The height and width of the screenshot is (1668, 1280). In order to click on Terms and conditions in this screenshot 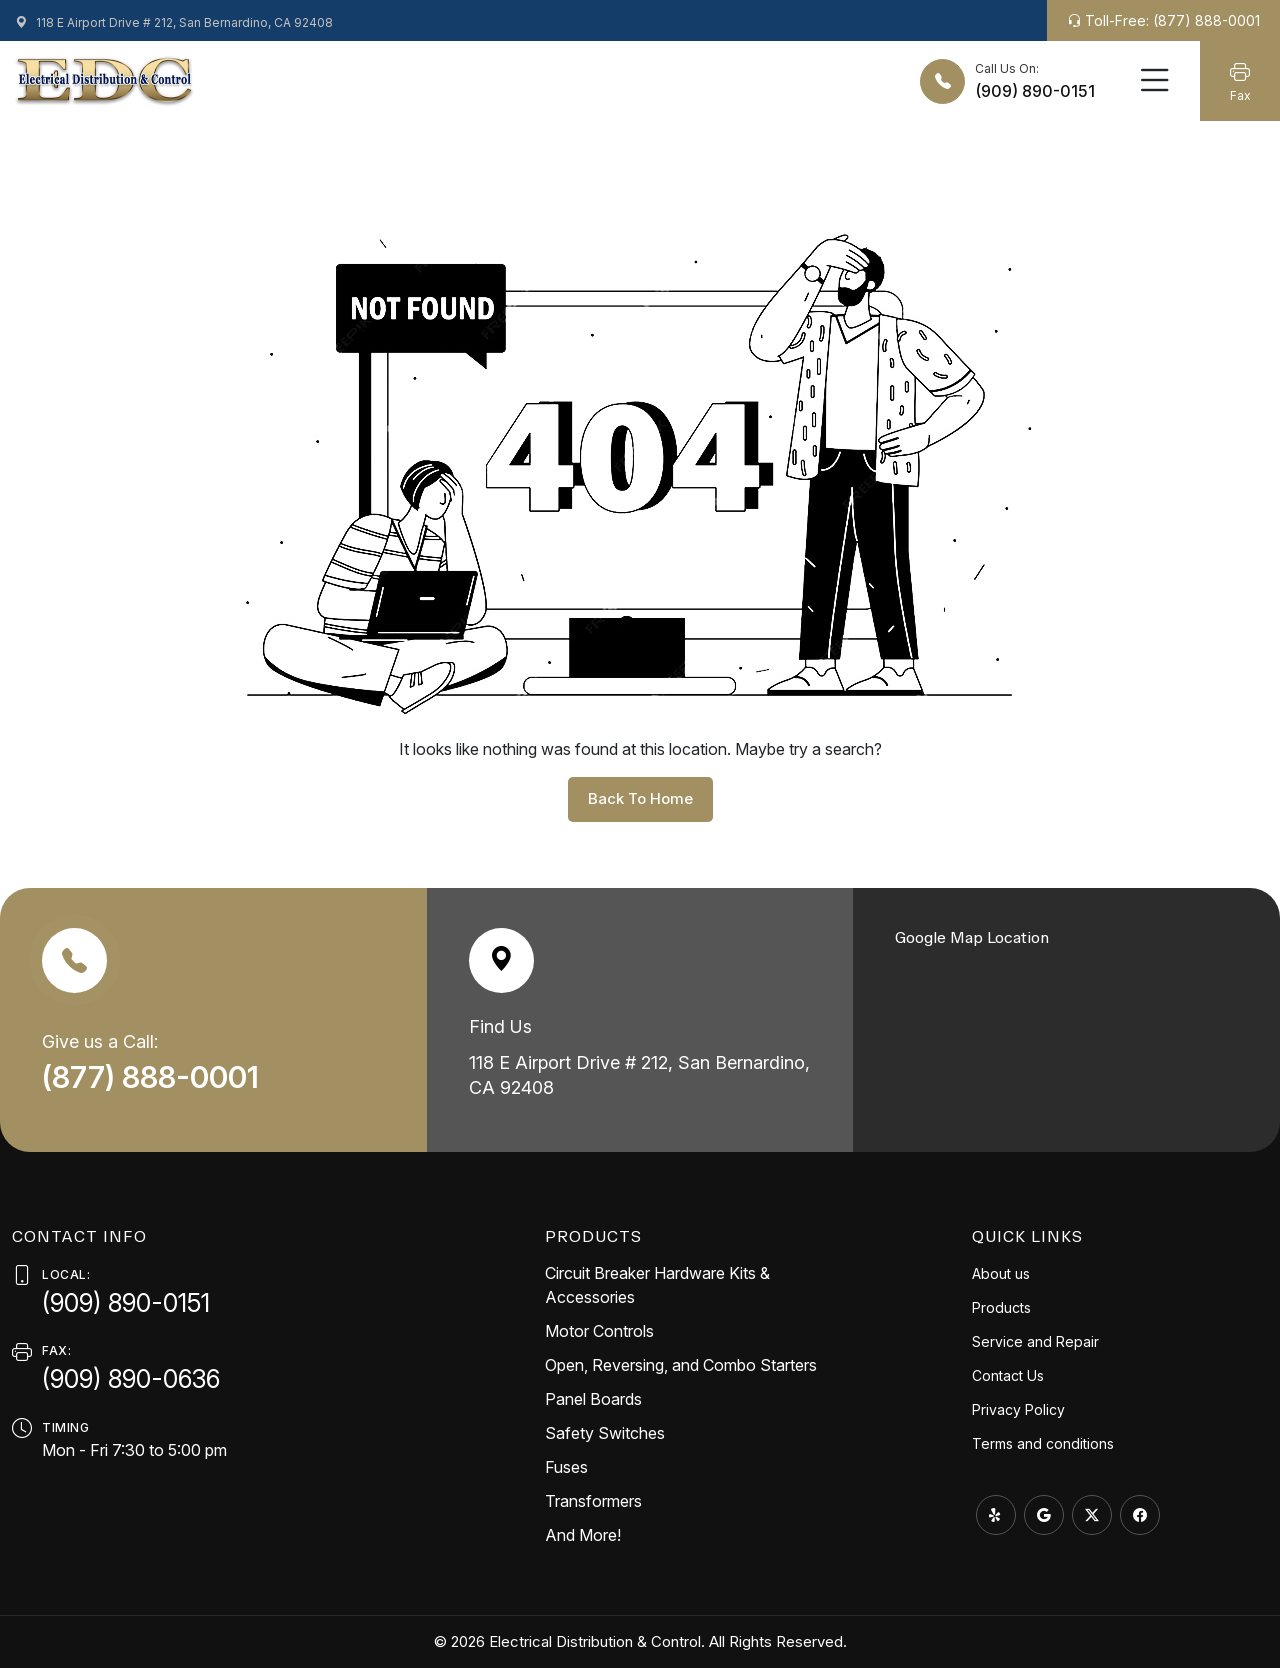, I will do `click(1043, 1443)`.